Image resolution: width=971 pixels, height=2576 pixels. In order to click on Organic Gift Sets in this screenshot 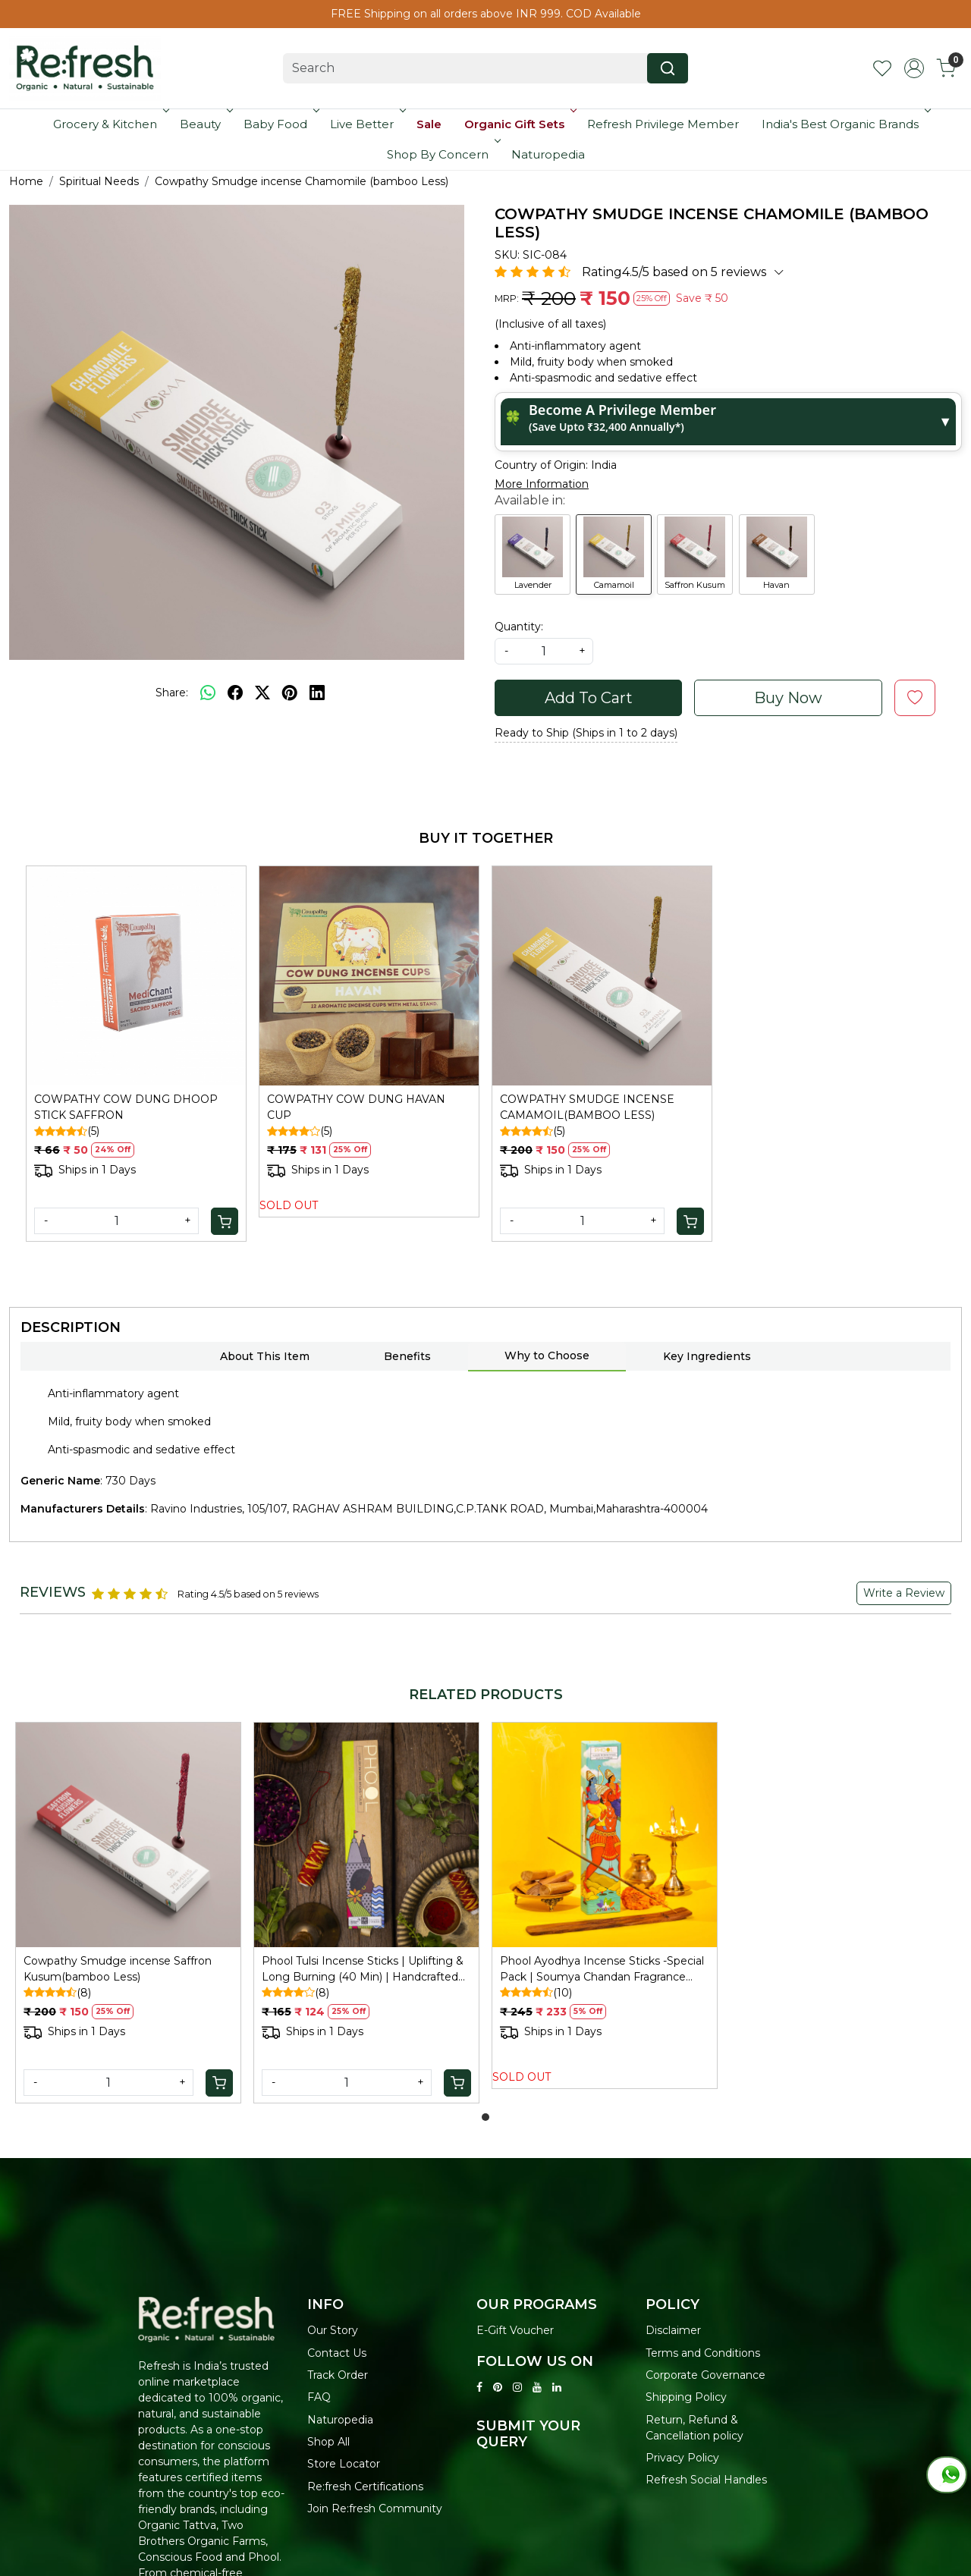, I will do `click(518, 124)`.